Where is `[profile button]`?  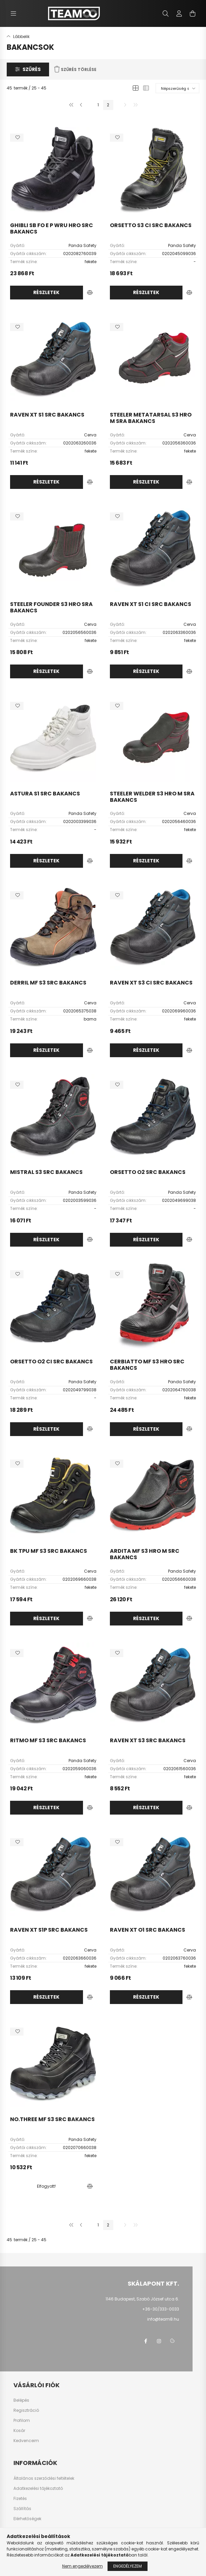
[profile button] is located at coordinates (179, 13).